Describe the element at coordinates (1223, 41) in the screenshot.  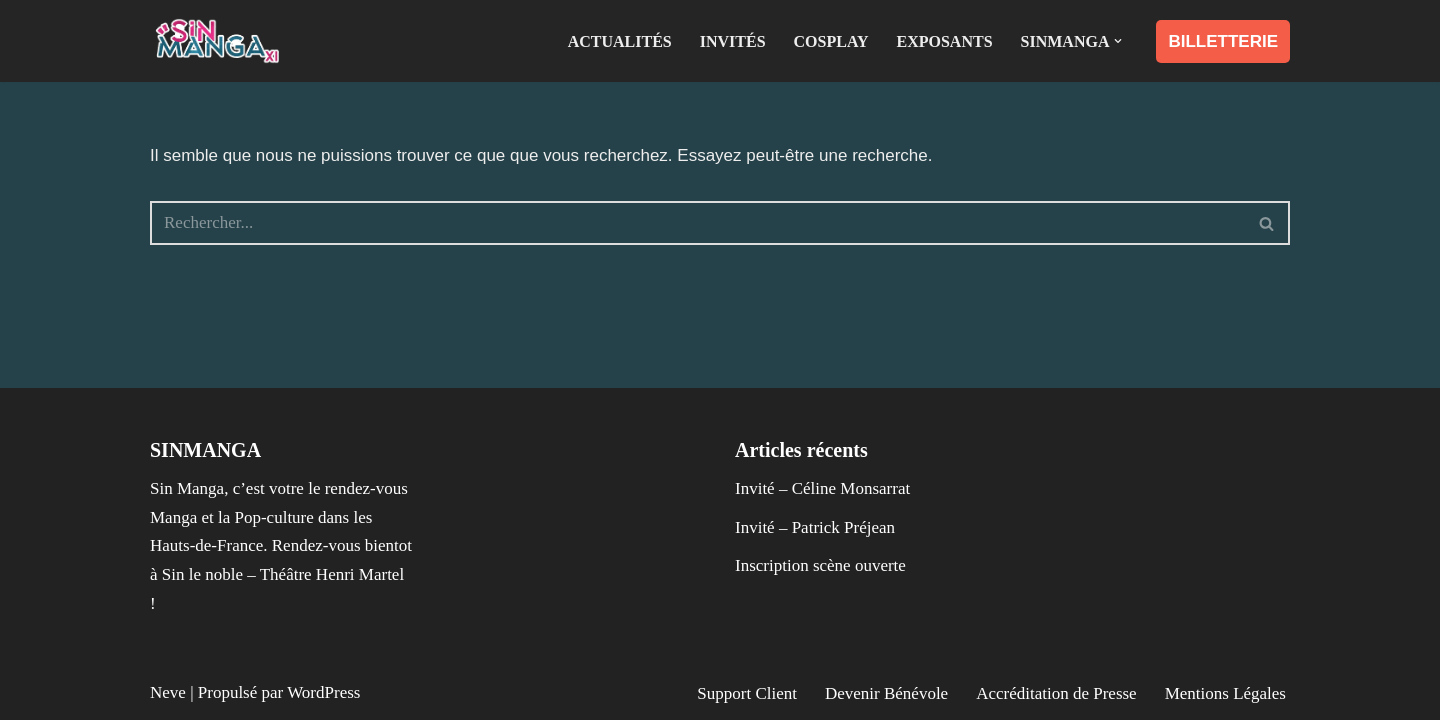
I see `BILLETTERIE` at that location.